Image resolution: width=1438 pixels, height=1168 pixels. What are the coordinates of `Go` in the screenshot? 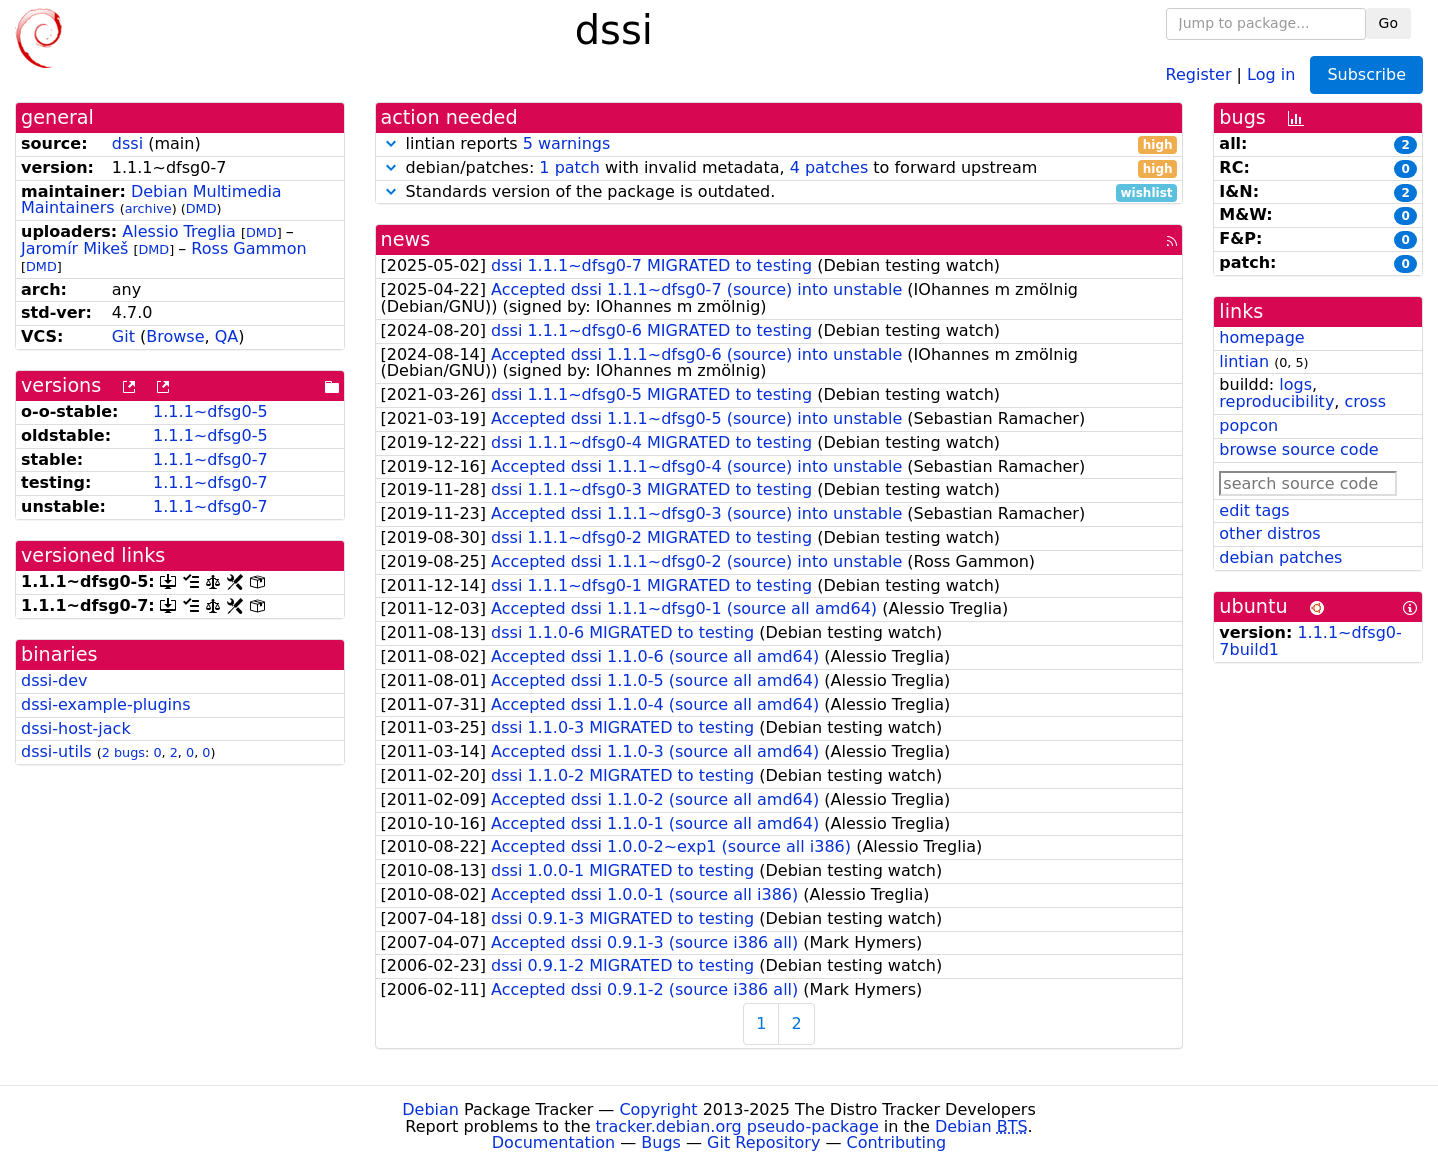 It's located at (1388, 23).